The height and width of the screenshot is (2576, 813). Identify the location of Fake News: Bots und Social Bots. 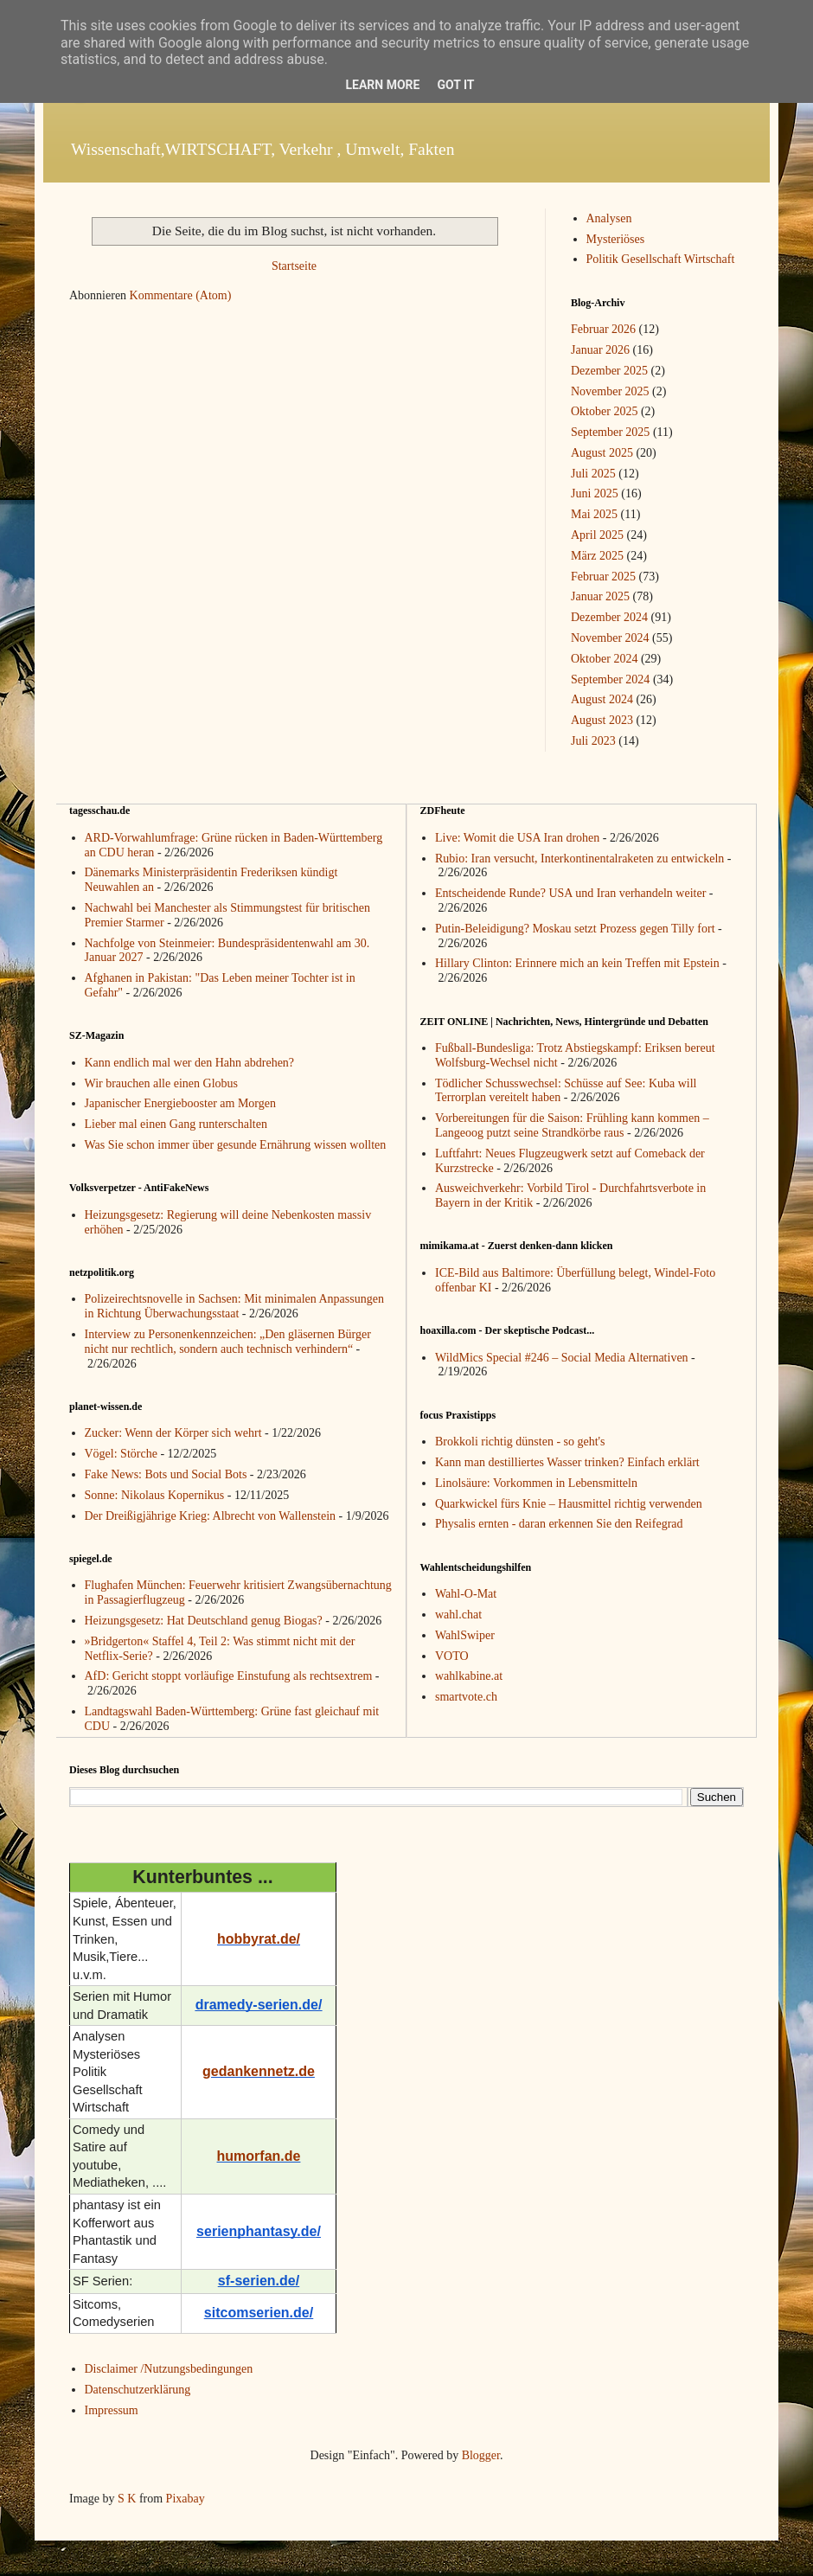
(166, 1474).